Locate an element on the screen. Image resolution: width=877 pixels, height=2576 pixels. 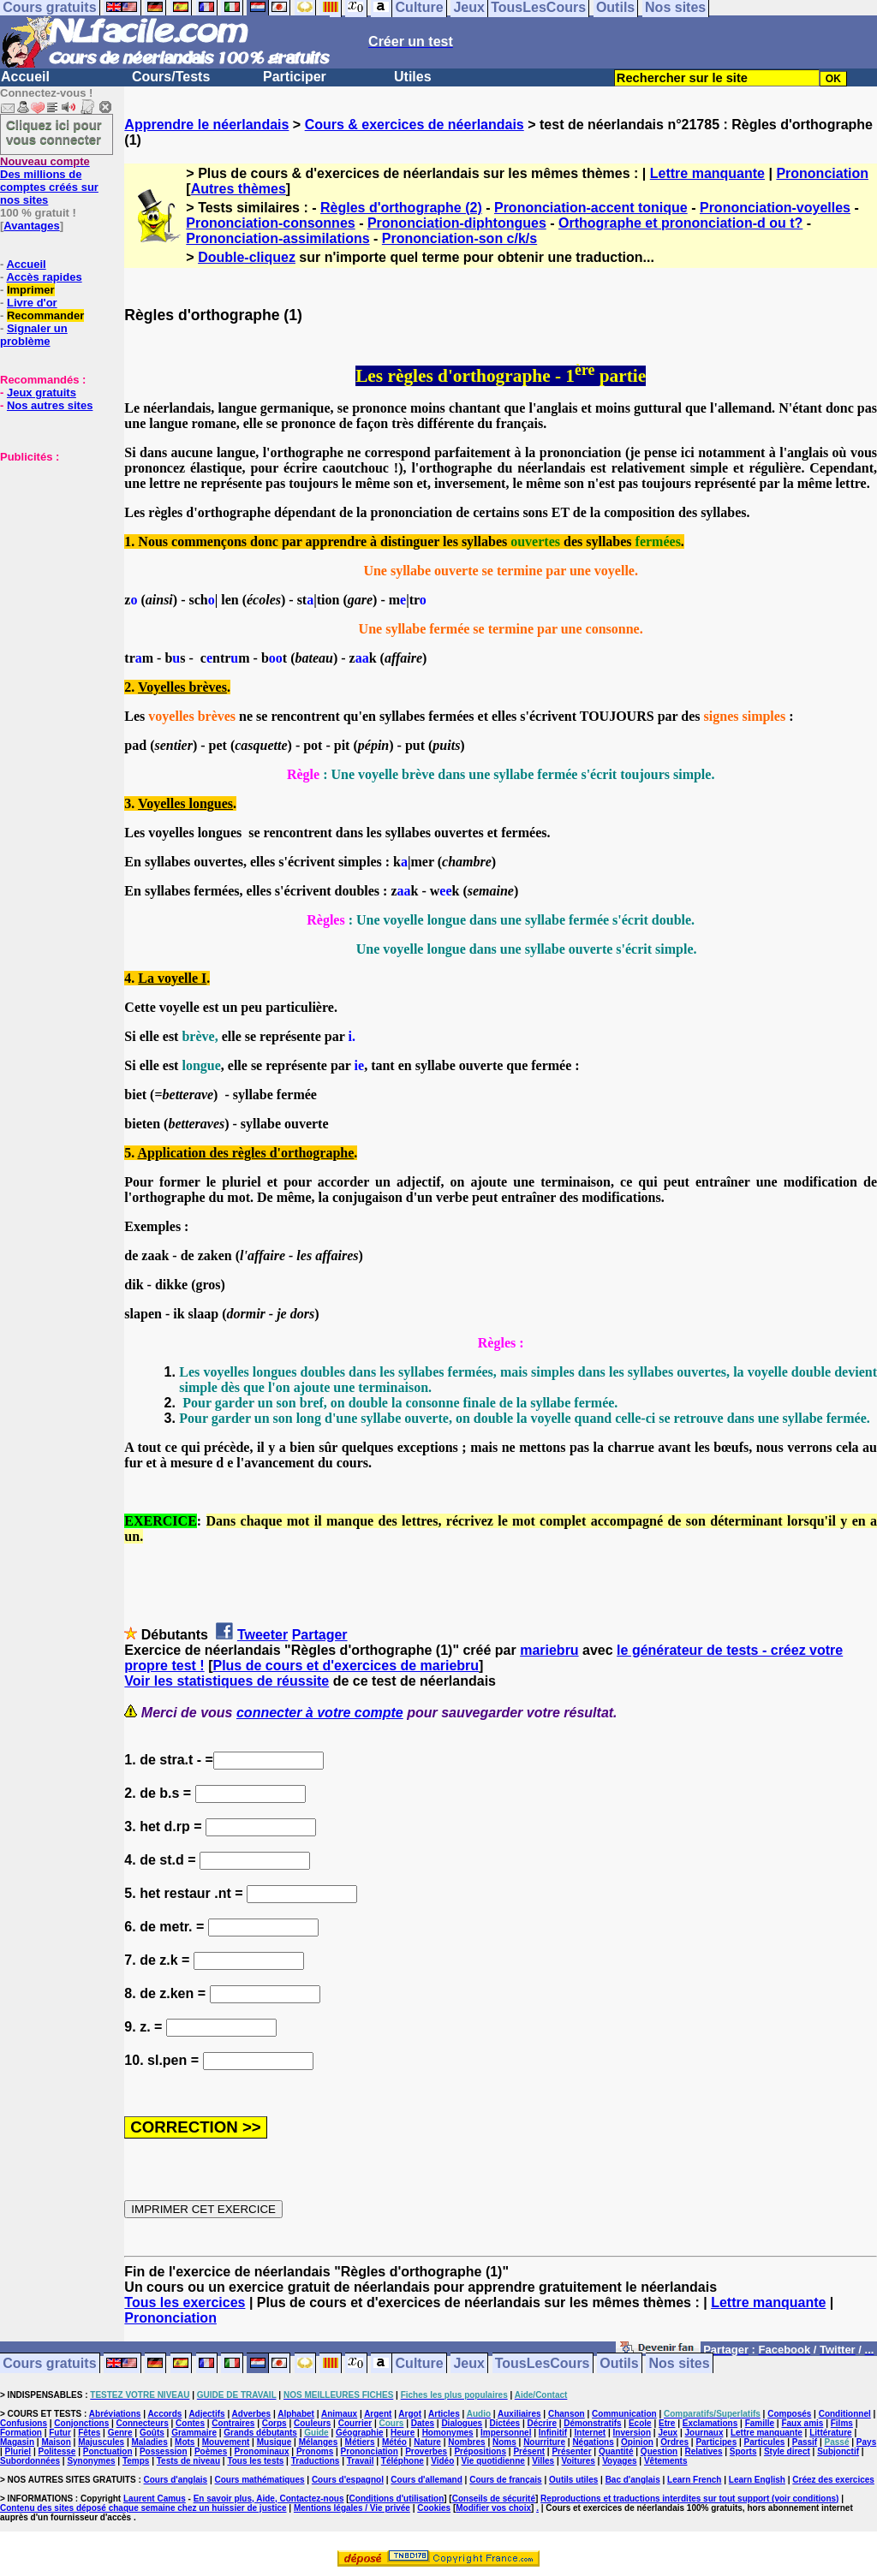
Connecteurs is located at coordinates (142, 2423).